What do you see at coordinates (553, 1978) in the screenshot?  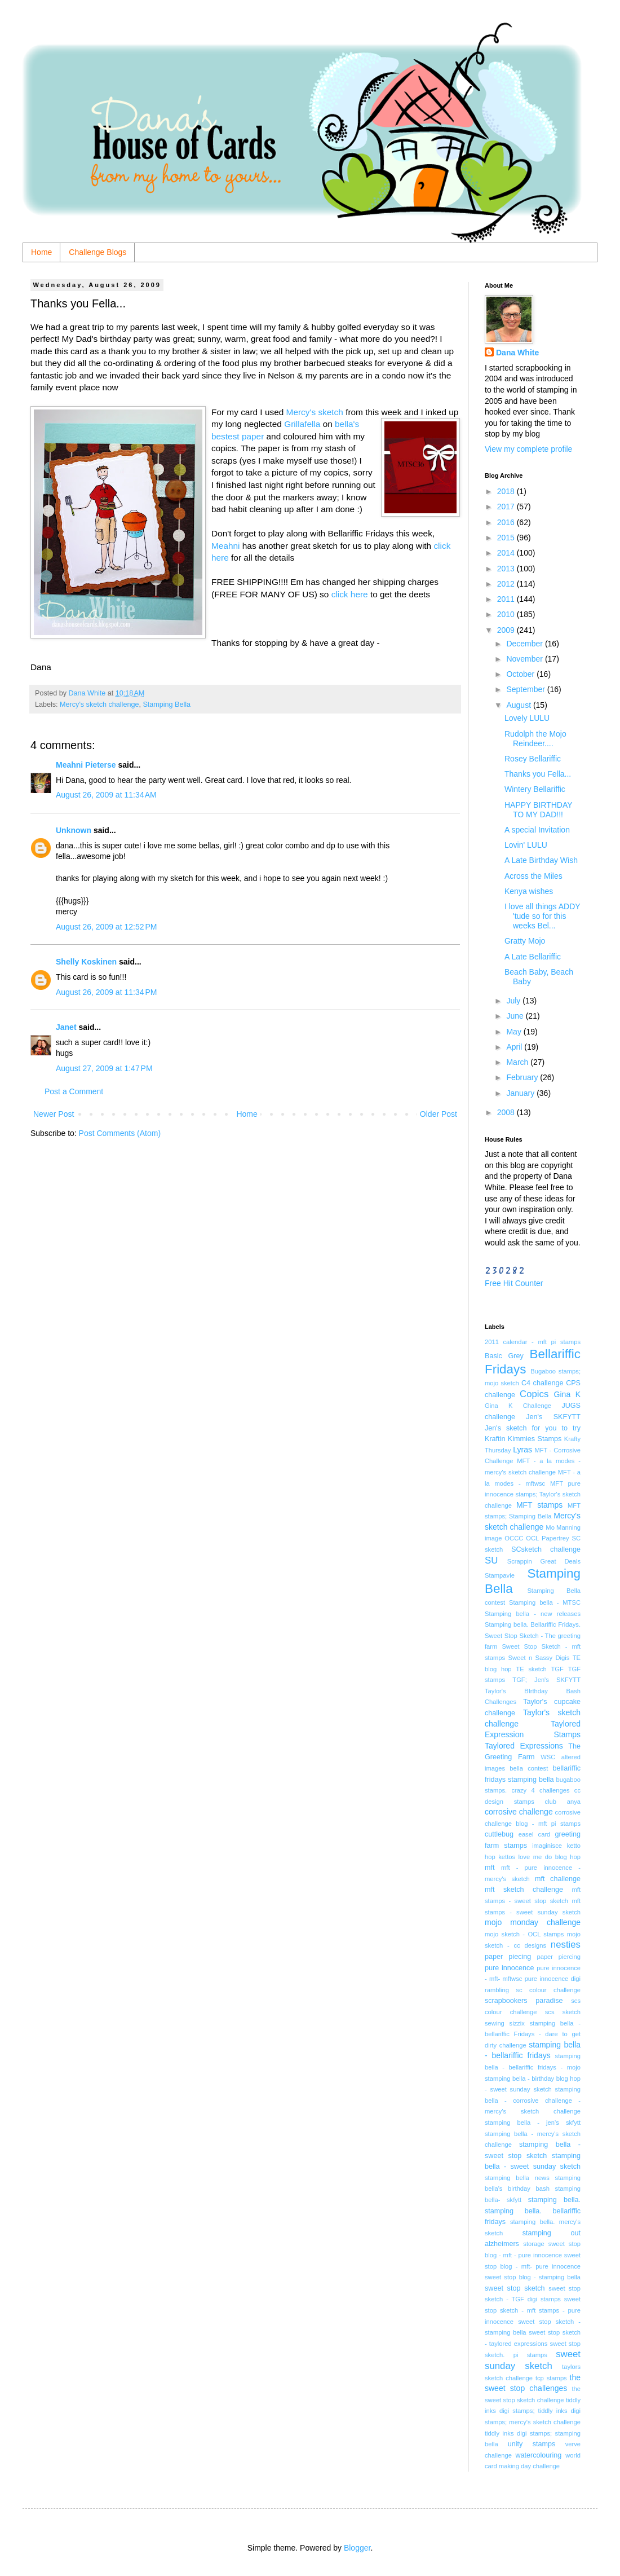 I see `pure innocence digi` at bounding box center [553, 1978].